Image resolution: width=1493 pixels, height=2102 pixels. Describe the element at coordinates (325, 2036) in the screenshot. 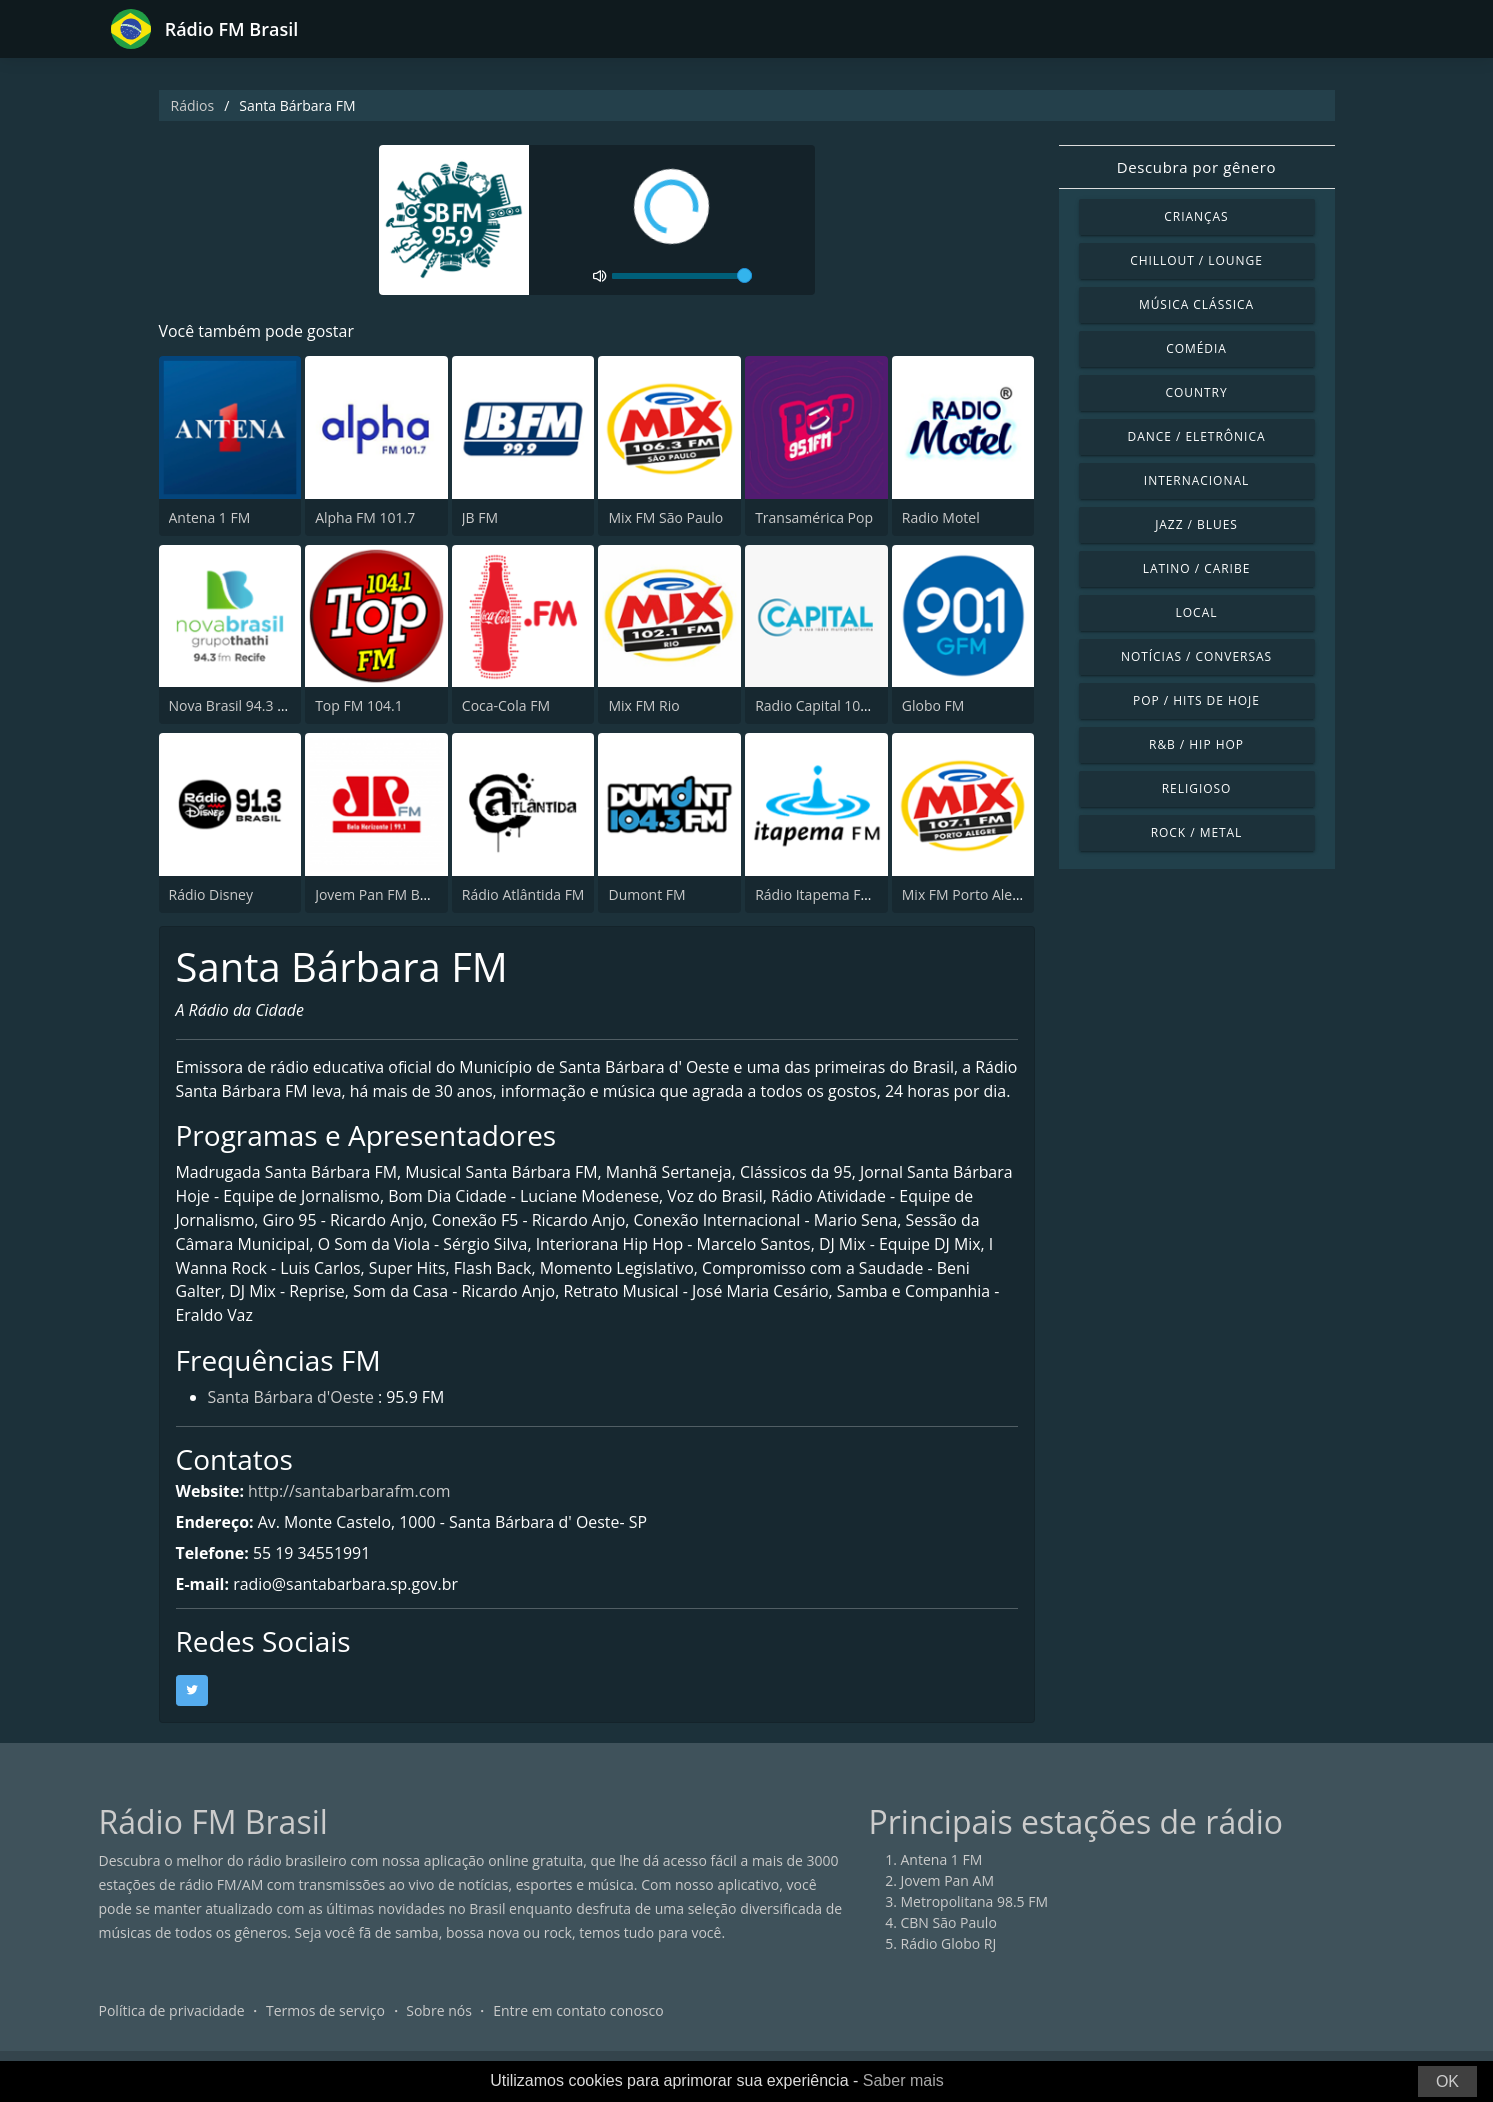

I see `Termos de serviço` at that location.